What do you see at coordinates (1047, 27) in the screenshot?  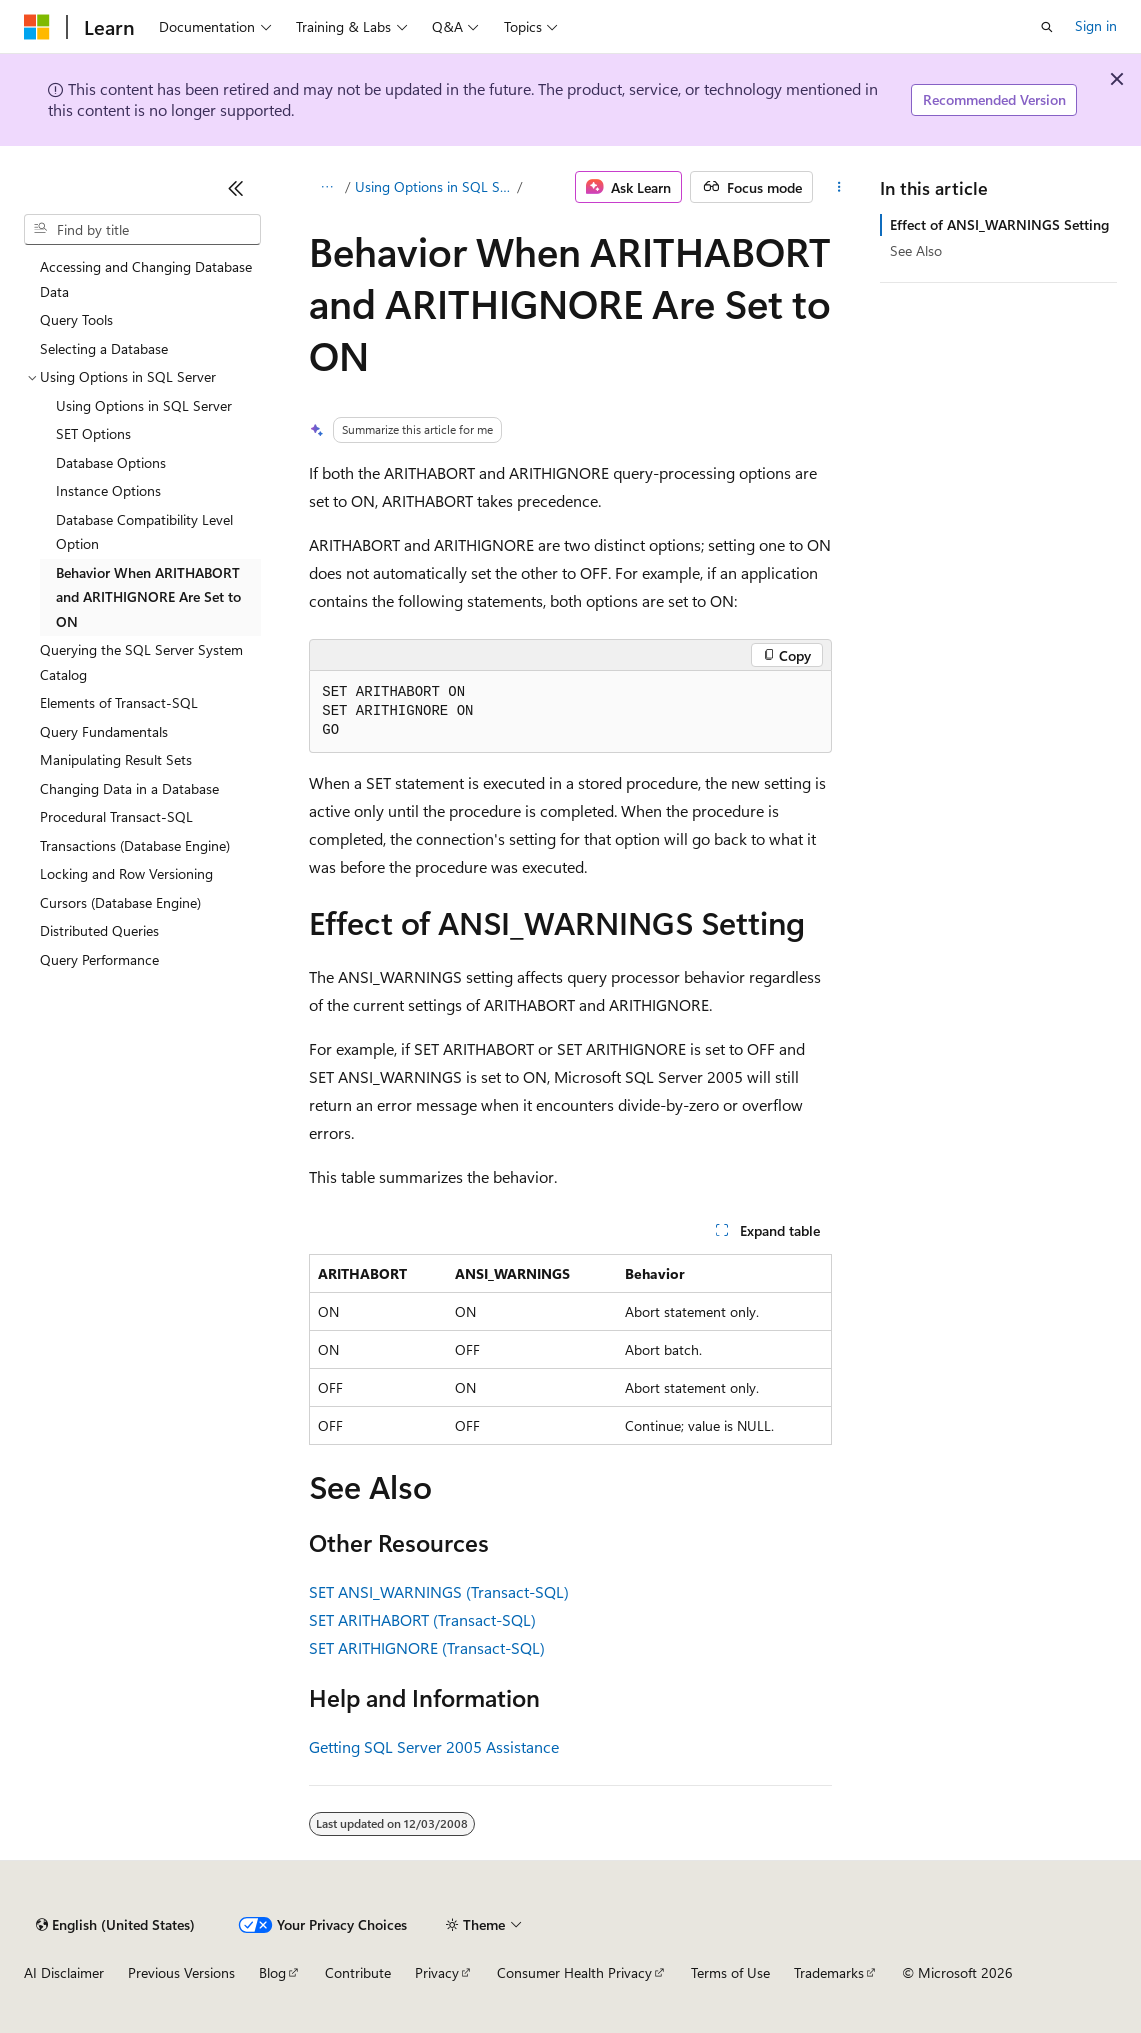 I see `[Open search]` at bounding box center [1047, 27].